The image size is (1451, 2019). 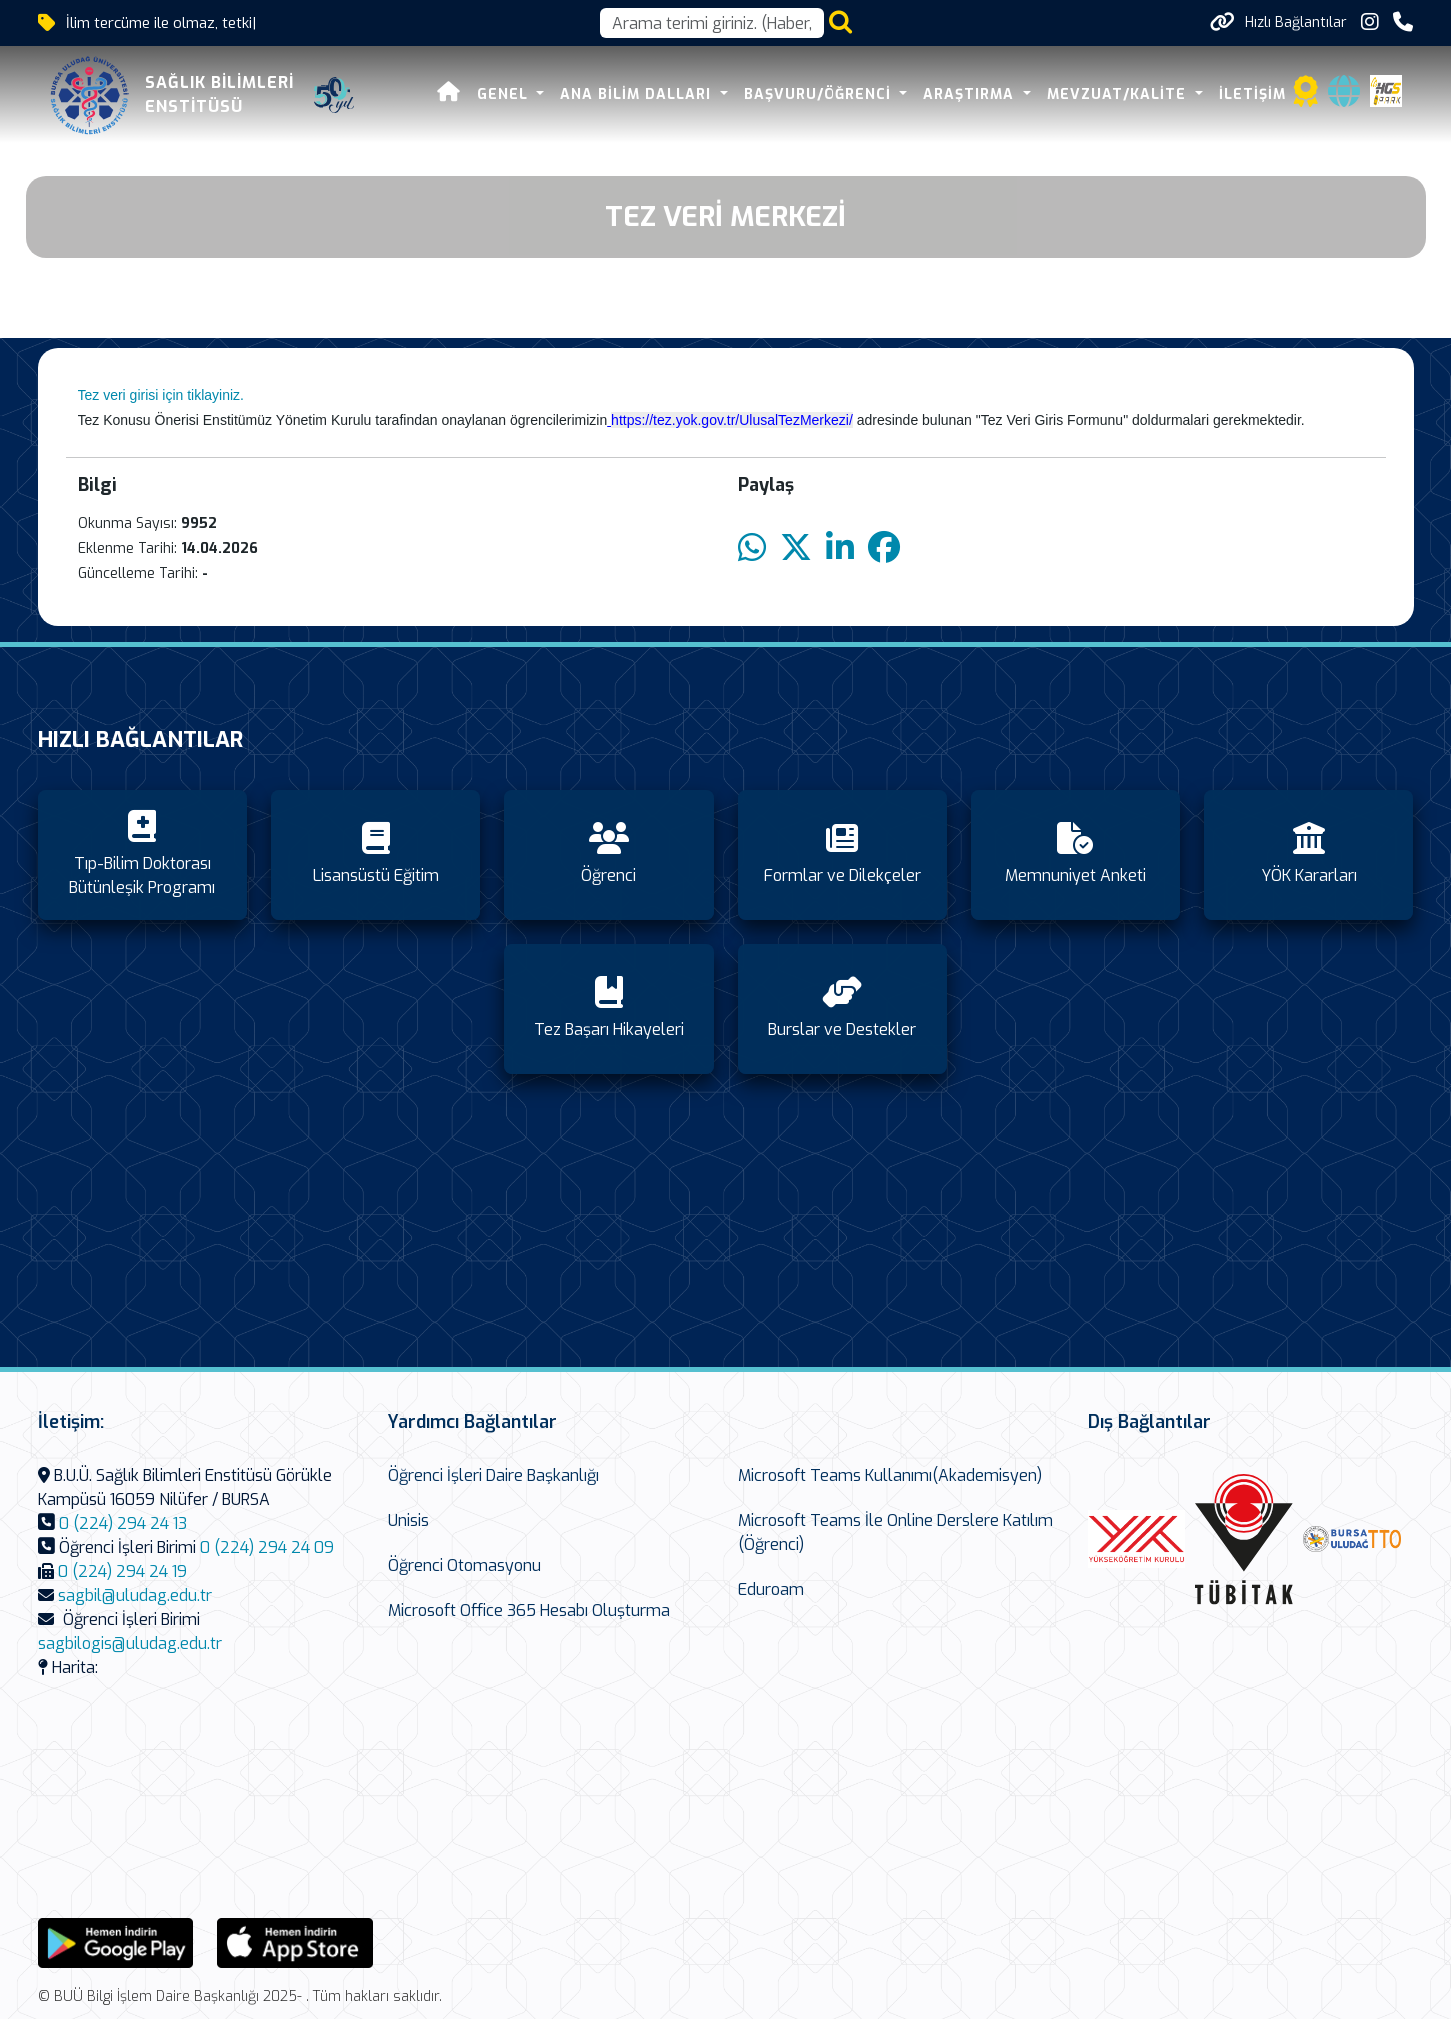 What do you see at coordinates (1252, 94) in the screenshot?
I see `İletişim` at bounding box center [1252, 94].